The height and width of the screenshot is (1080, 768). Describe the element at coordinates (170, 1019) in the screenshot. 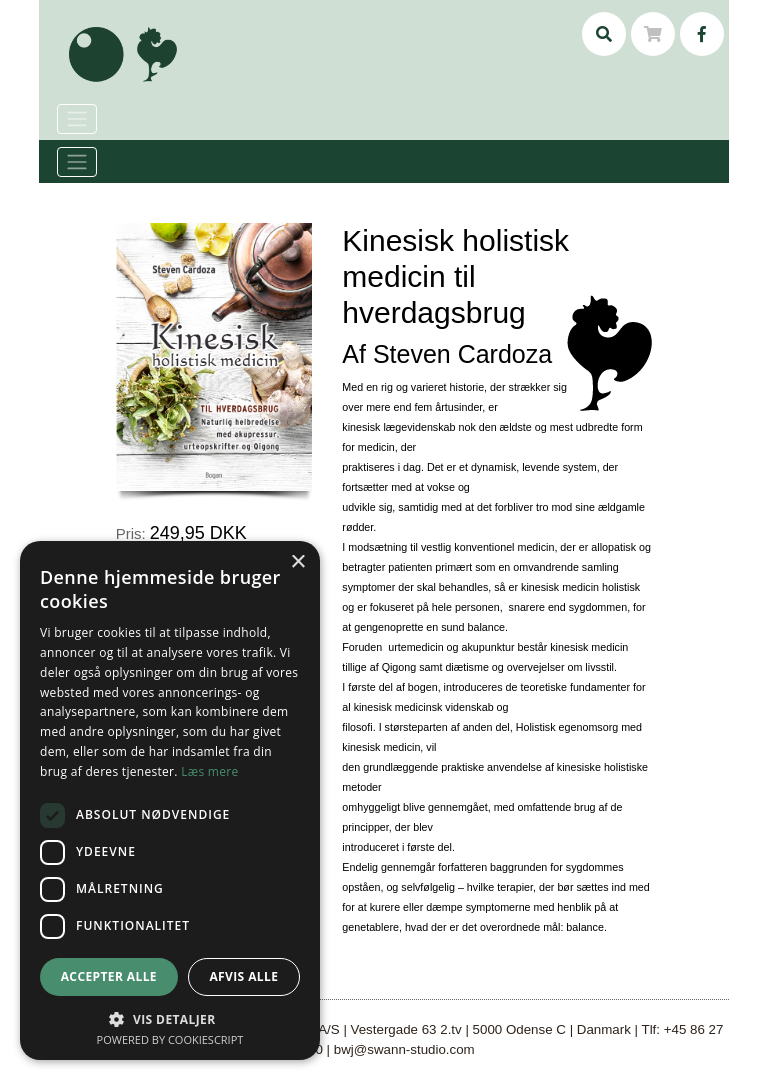

I see `[button]` at that location.